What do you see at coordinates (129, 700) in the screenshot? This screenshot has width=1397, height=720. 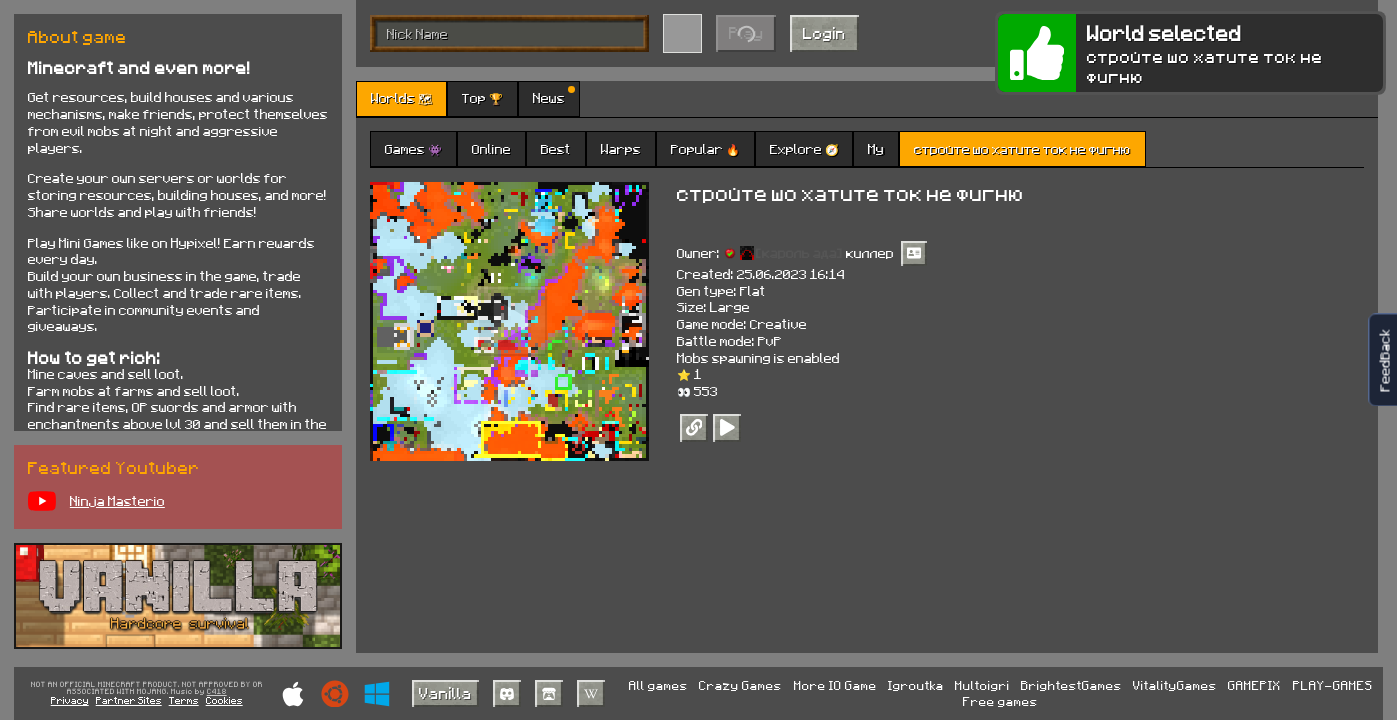 I see `Partner Sites` at bounding box center [129, 700].